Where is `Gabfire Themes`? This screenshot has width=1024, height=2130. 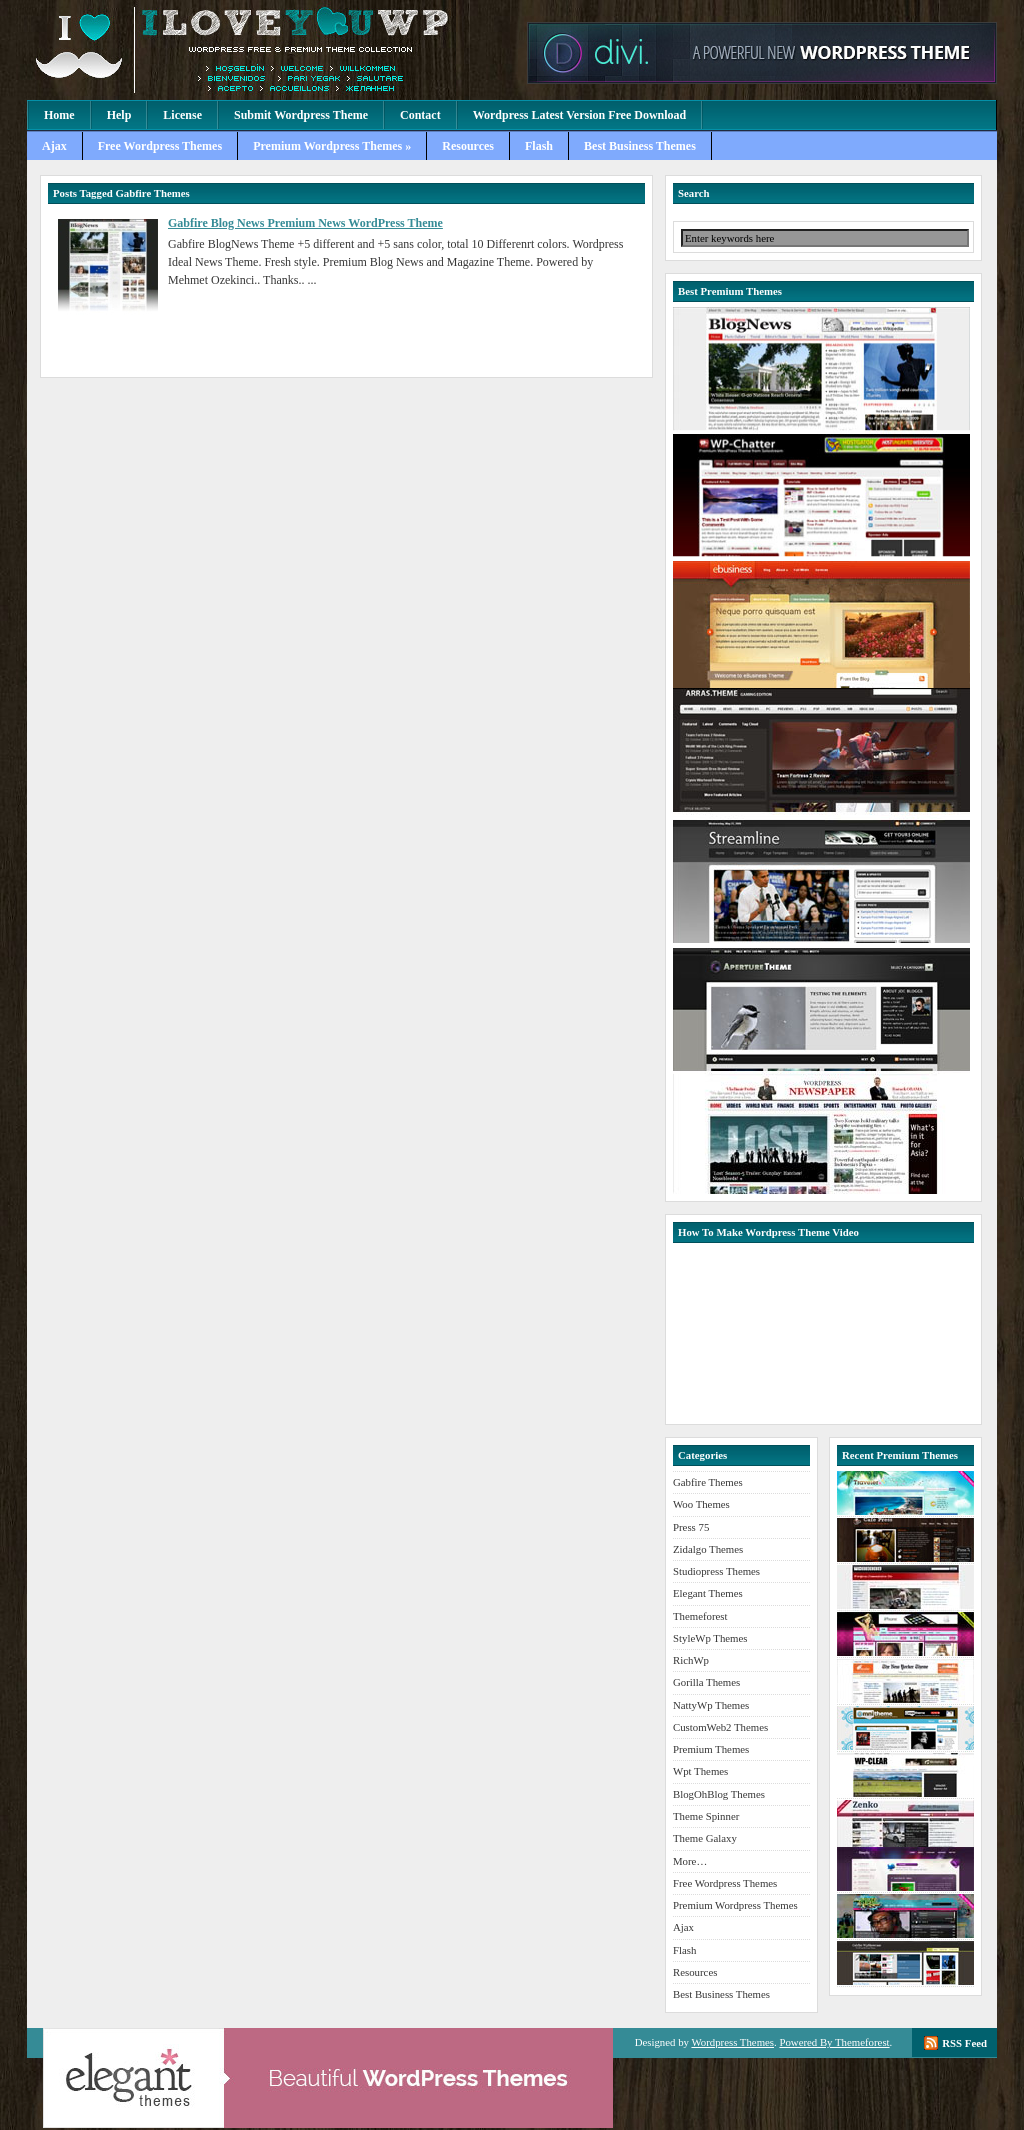
Gabfire Themes is located at coordinates (708, 1482).